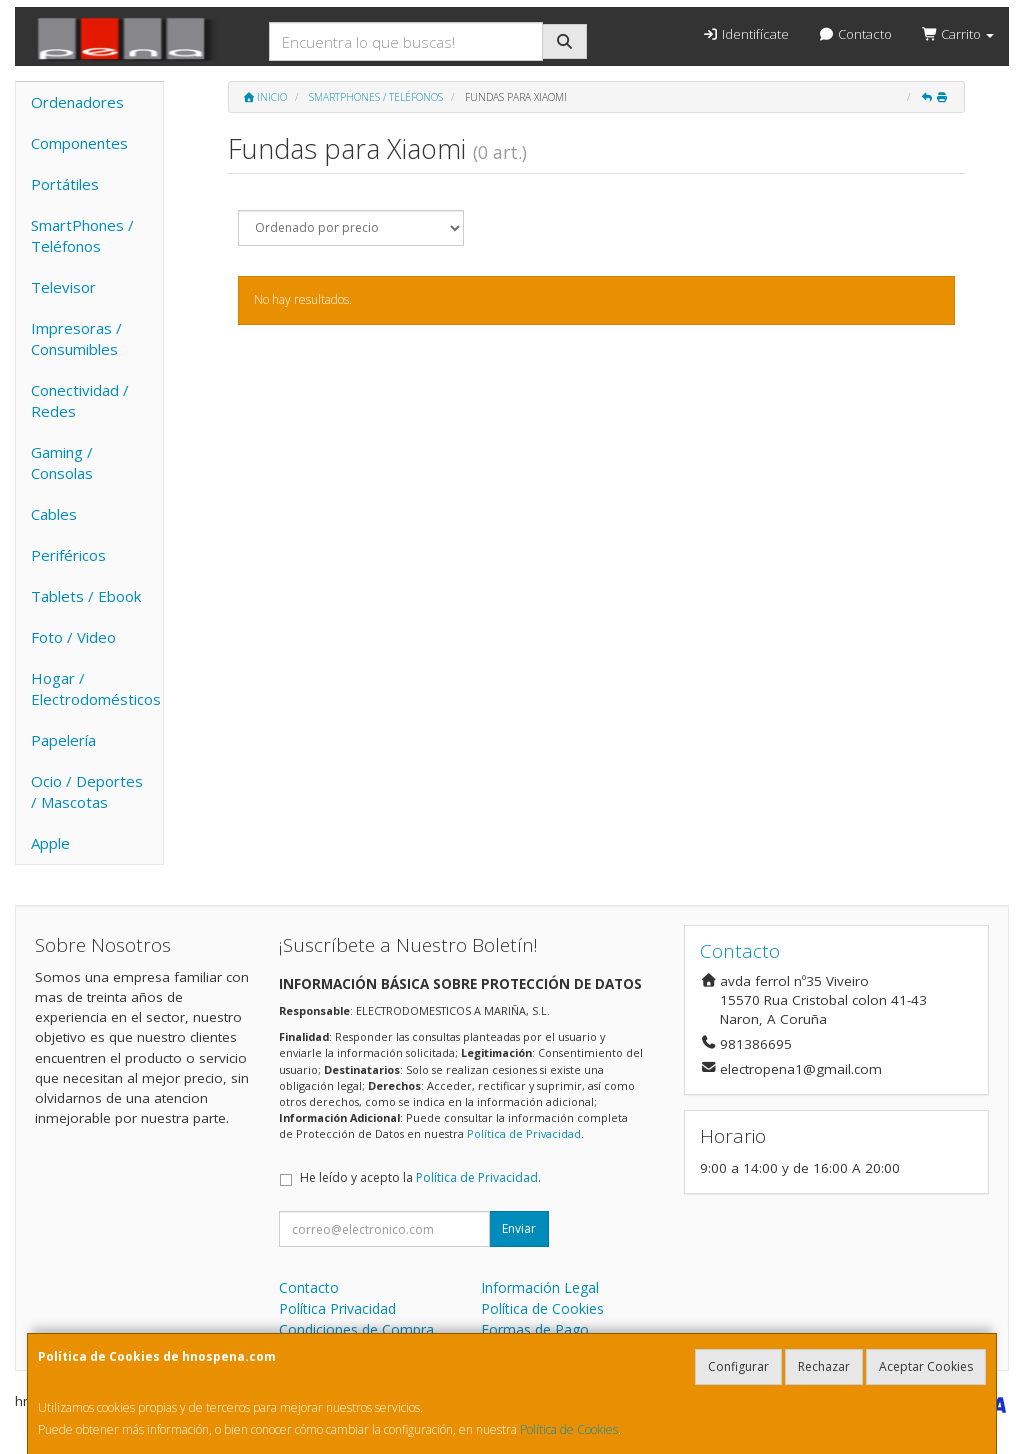 The image size is (1024, 1454). What do you see at coordinates (855, 34) in the screenshot?
I see `Contacto` at bounding box center [855, 34].